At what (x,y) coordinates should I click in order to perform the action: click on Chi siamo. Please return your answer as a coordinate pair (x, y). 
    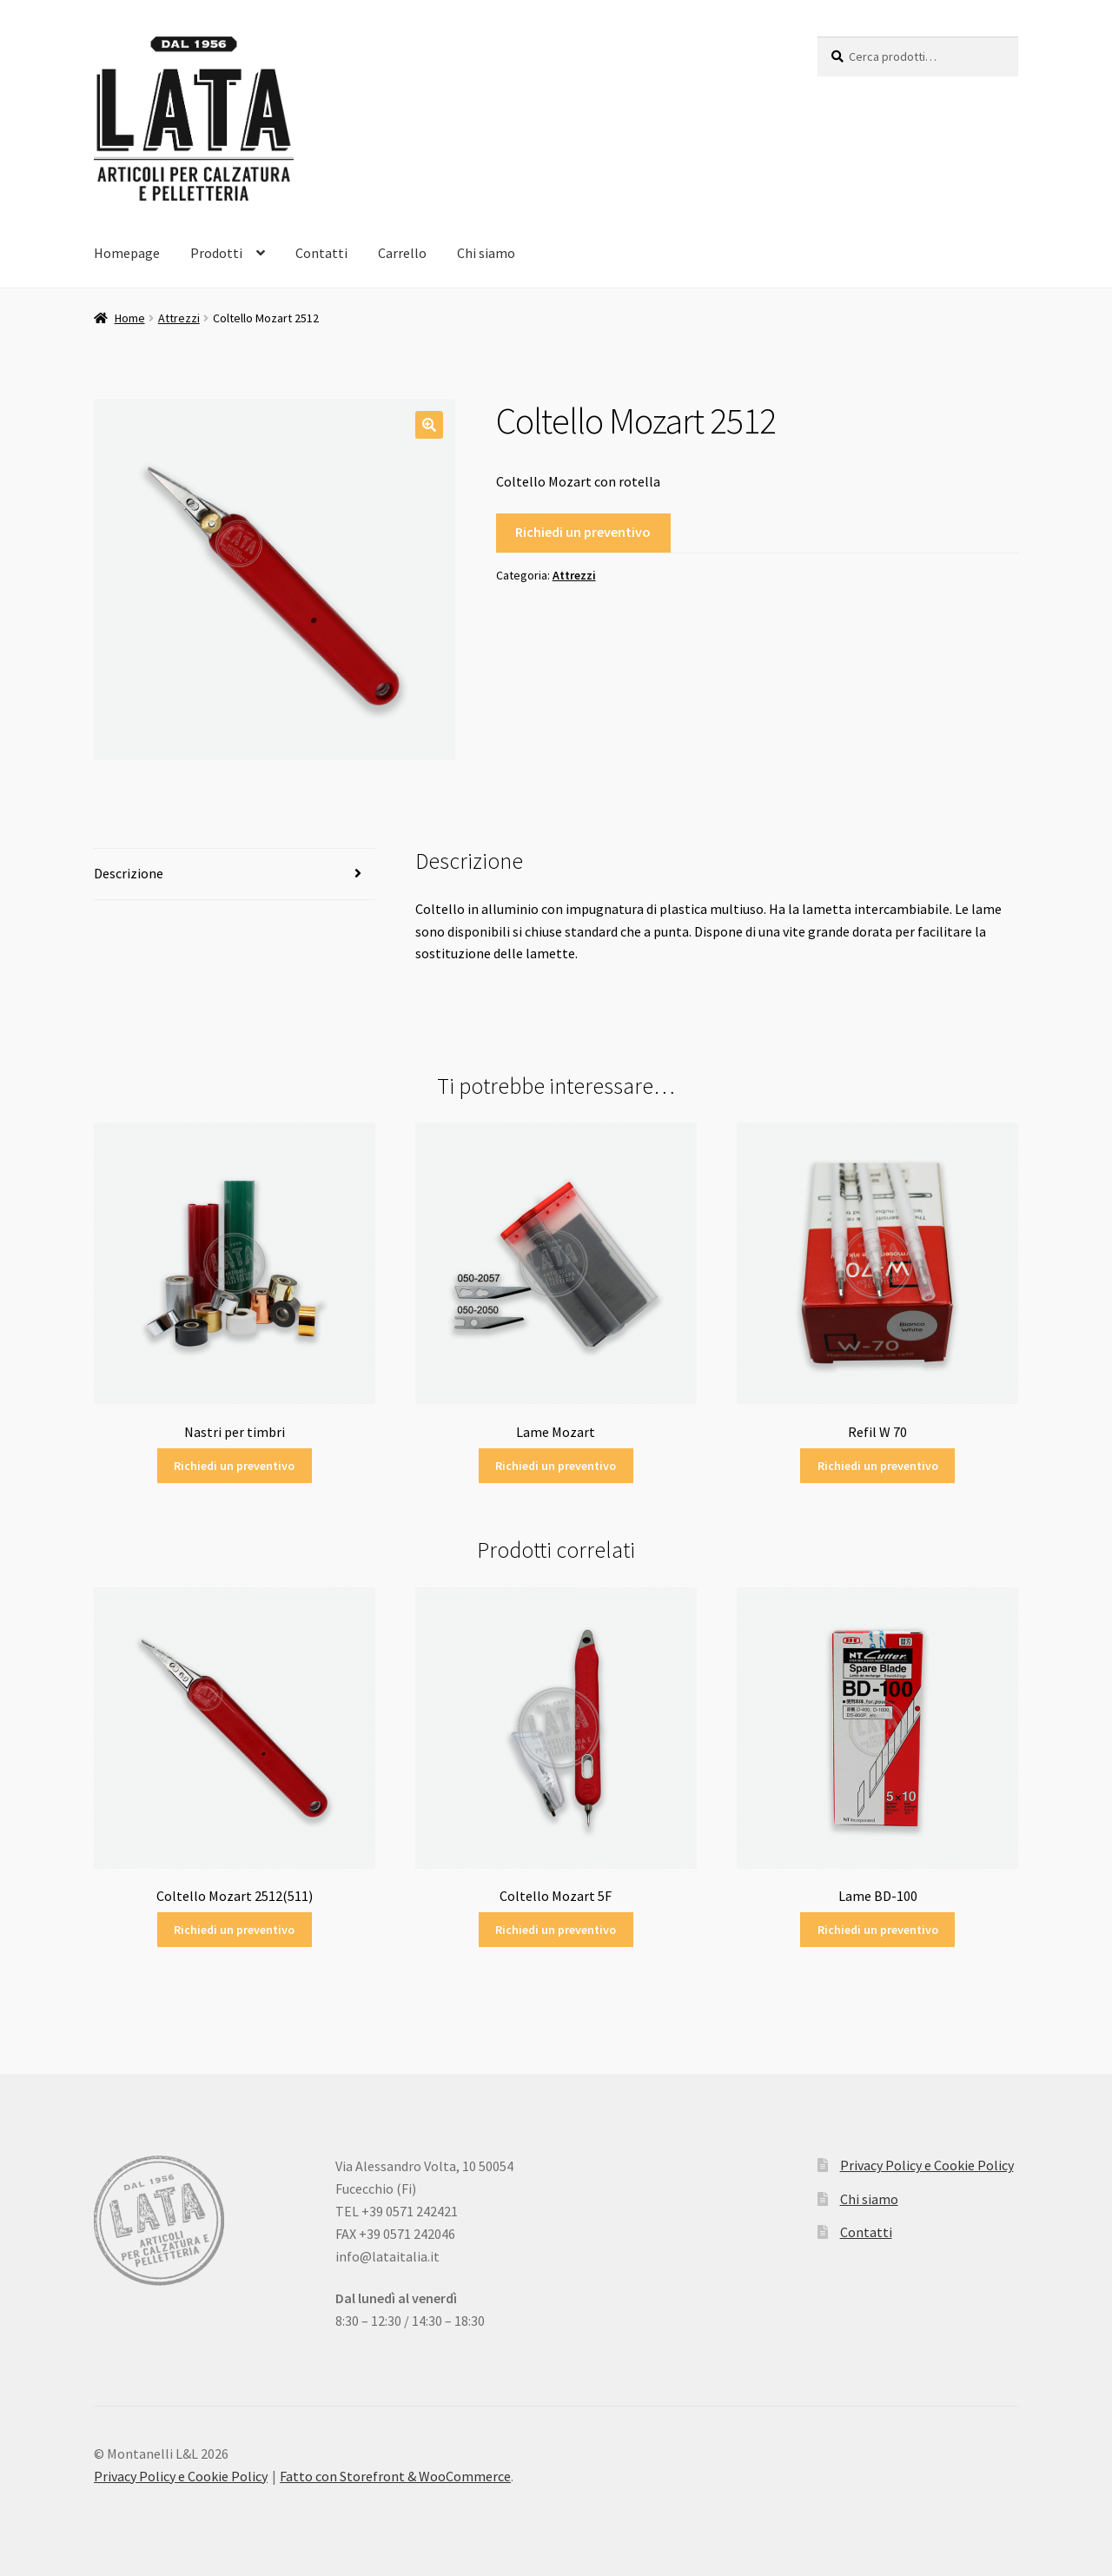
    Looking at the image, I should click on (486, 253).